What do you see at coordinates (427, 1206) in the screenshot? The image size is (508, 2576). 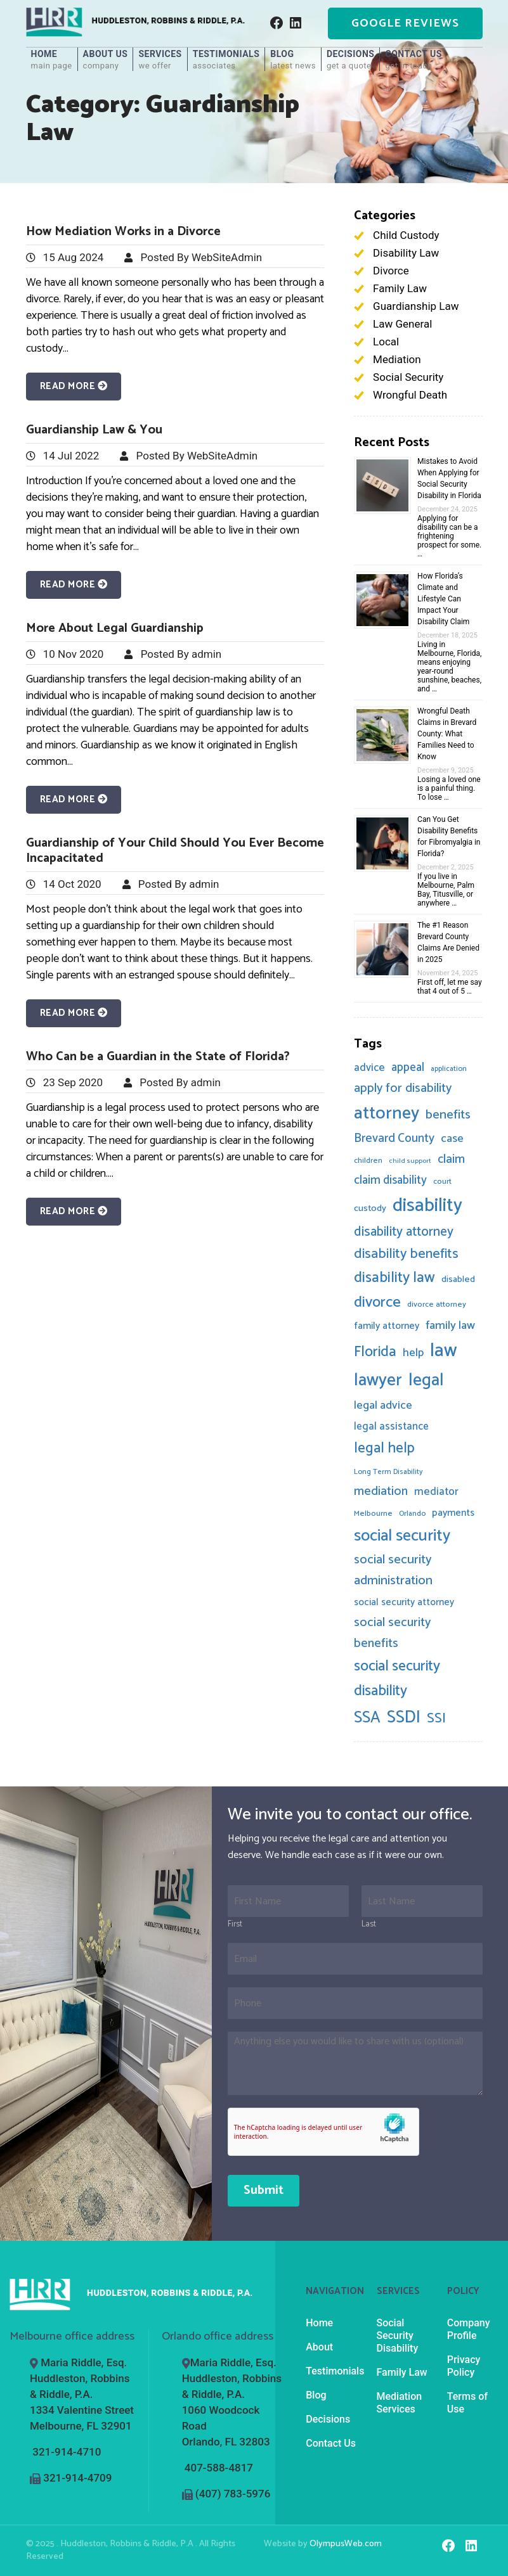 I see `disability [disability (100 items)]` at bounding box center [427, 1206].